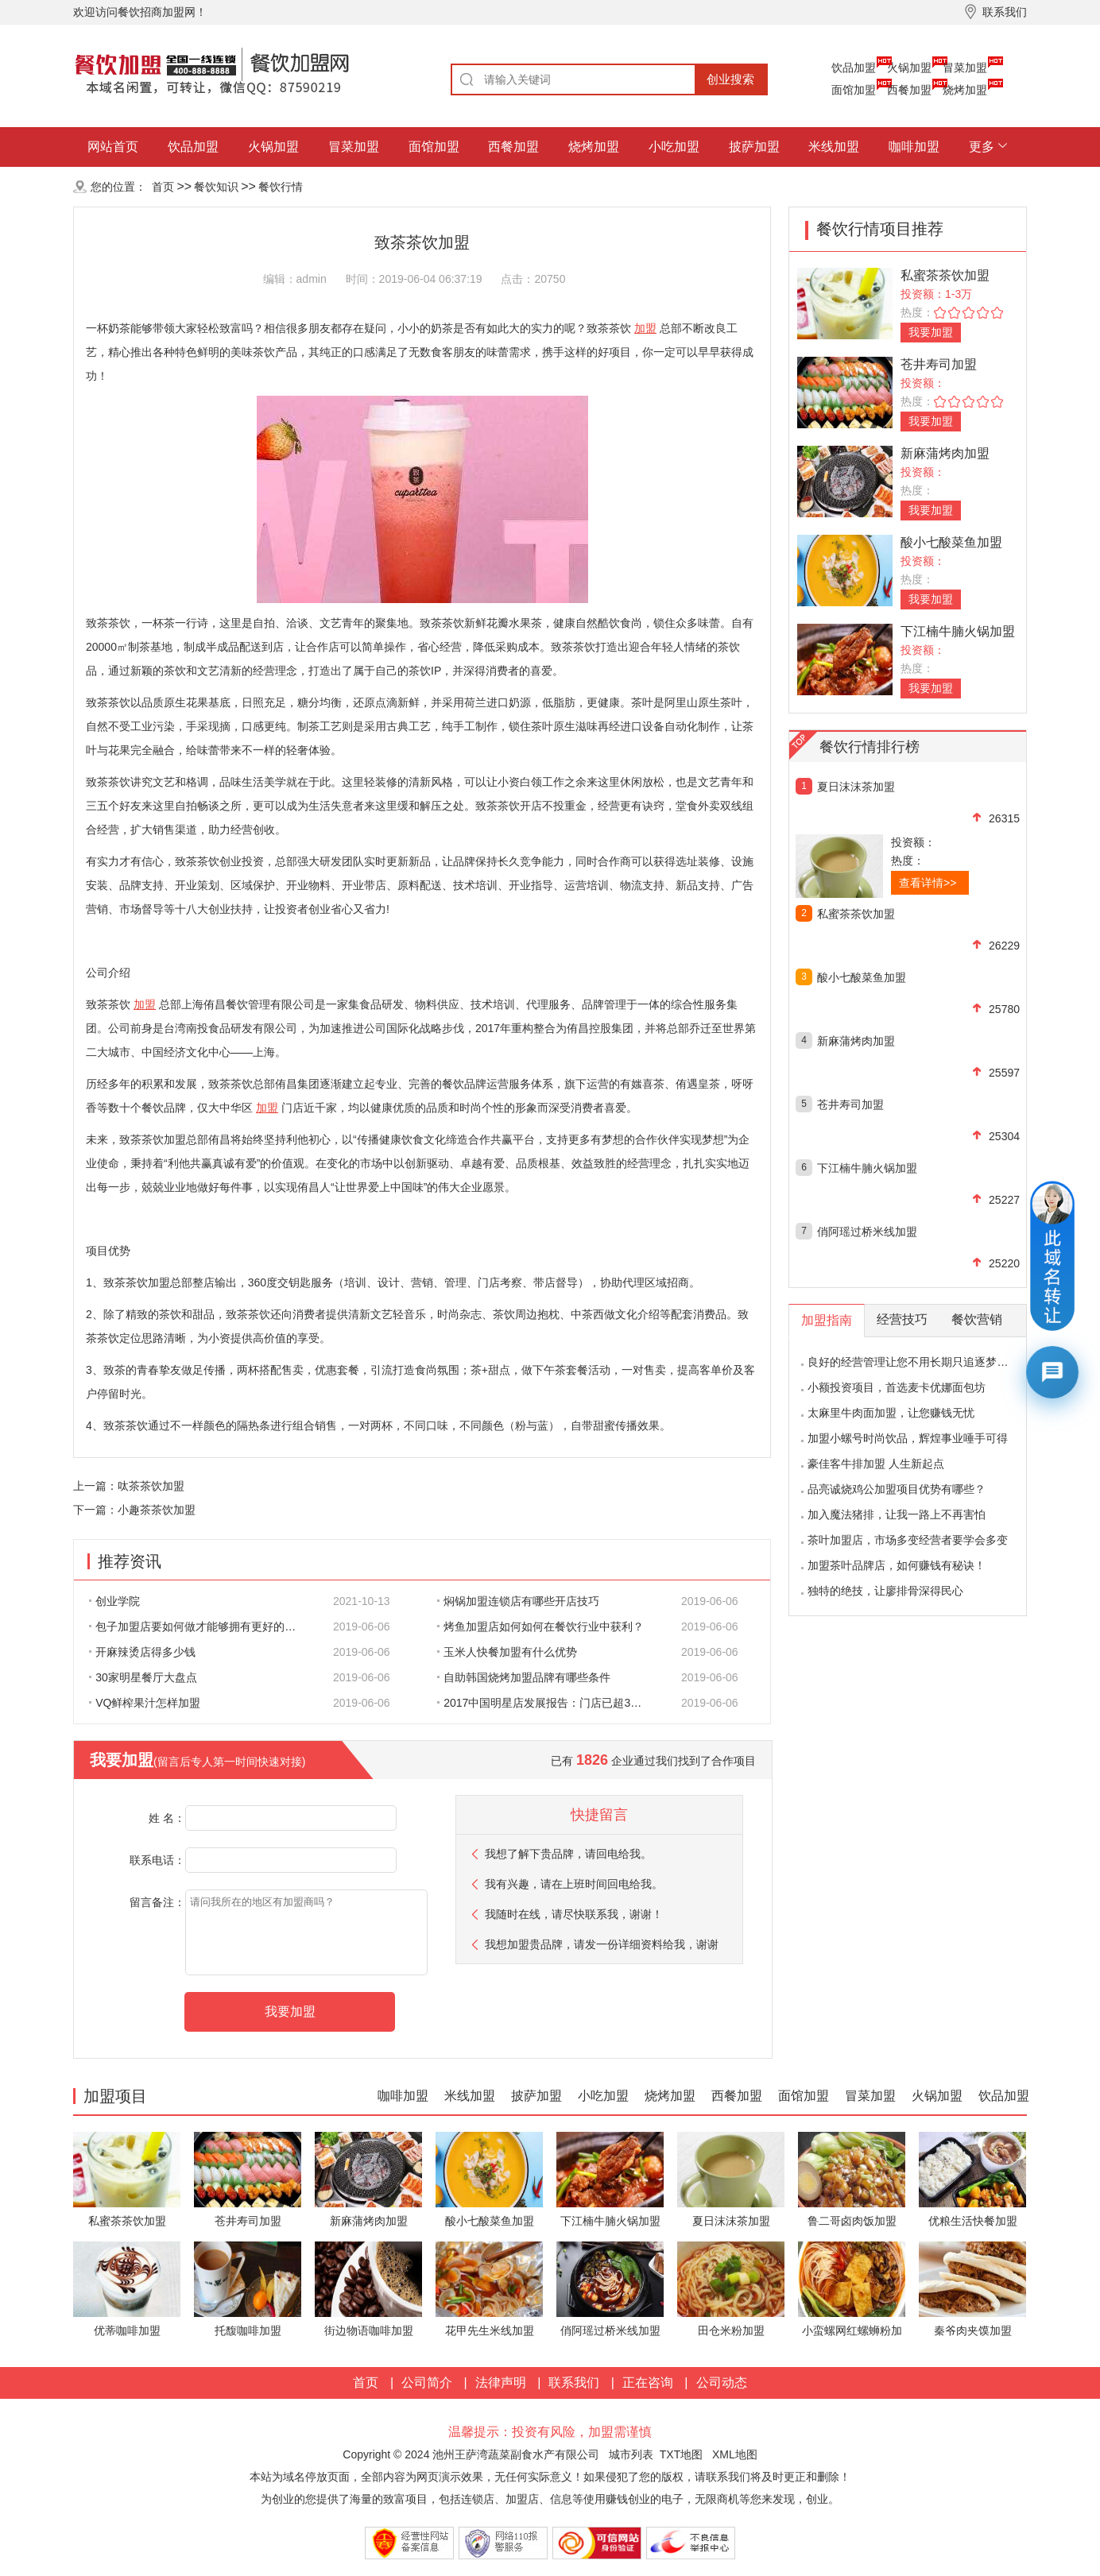 The height and width of the screenshot is (2576, 1100). I want to click on 披萨加盟, so click(754, 146).